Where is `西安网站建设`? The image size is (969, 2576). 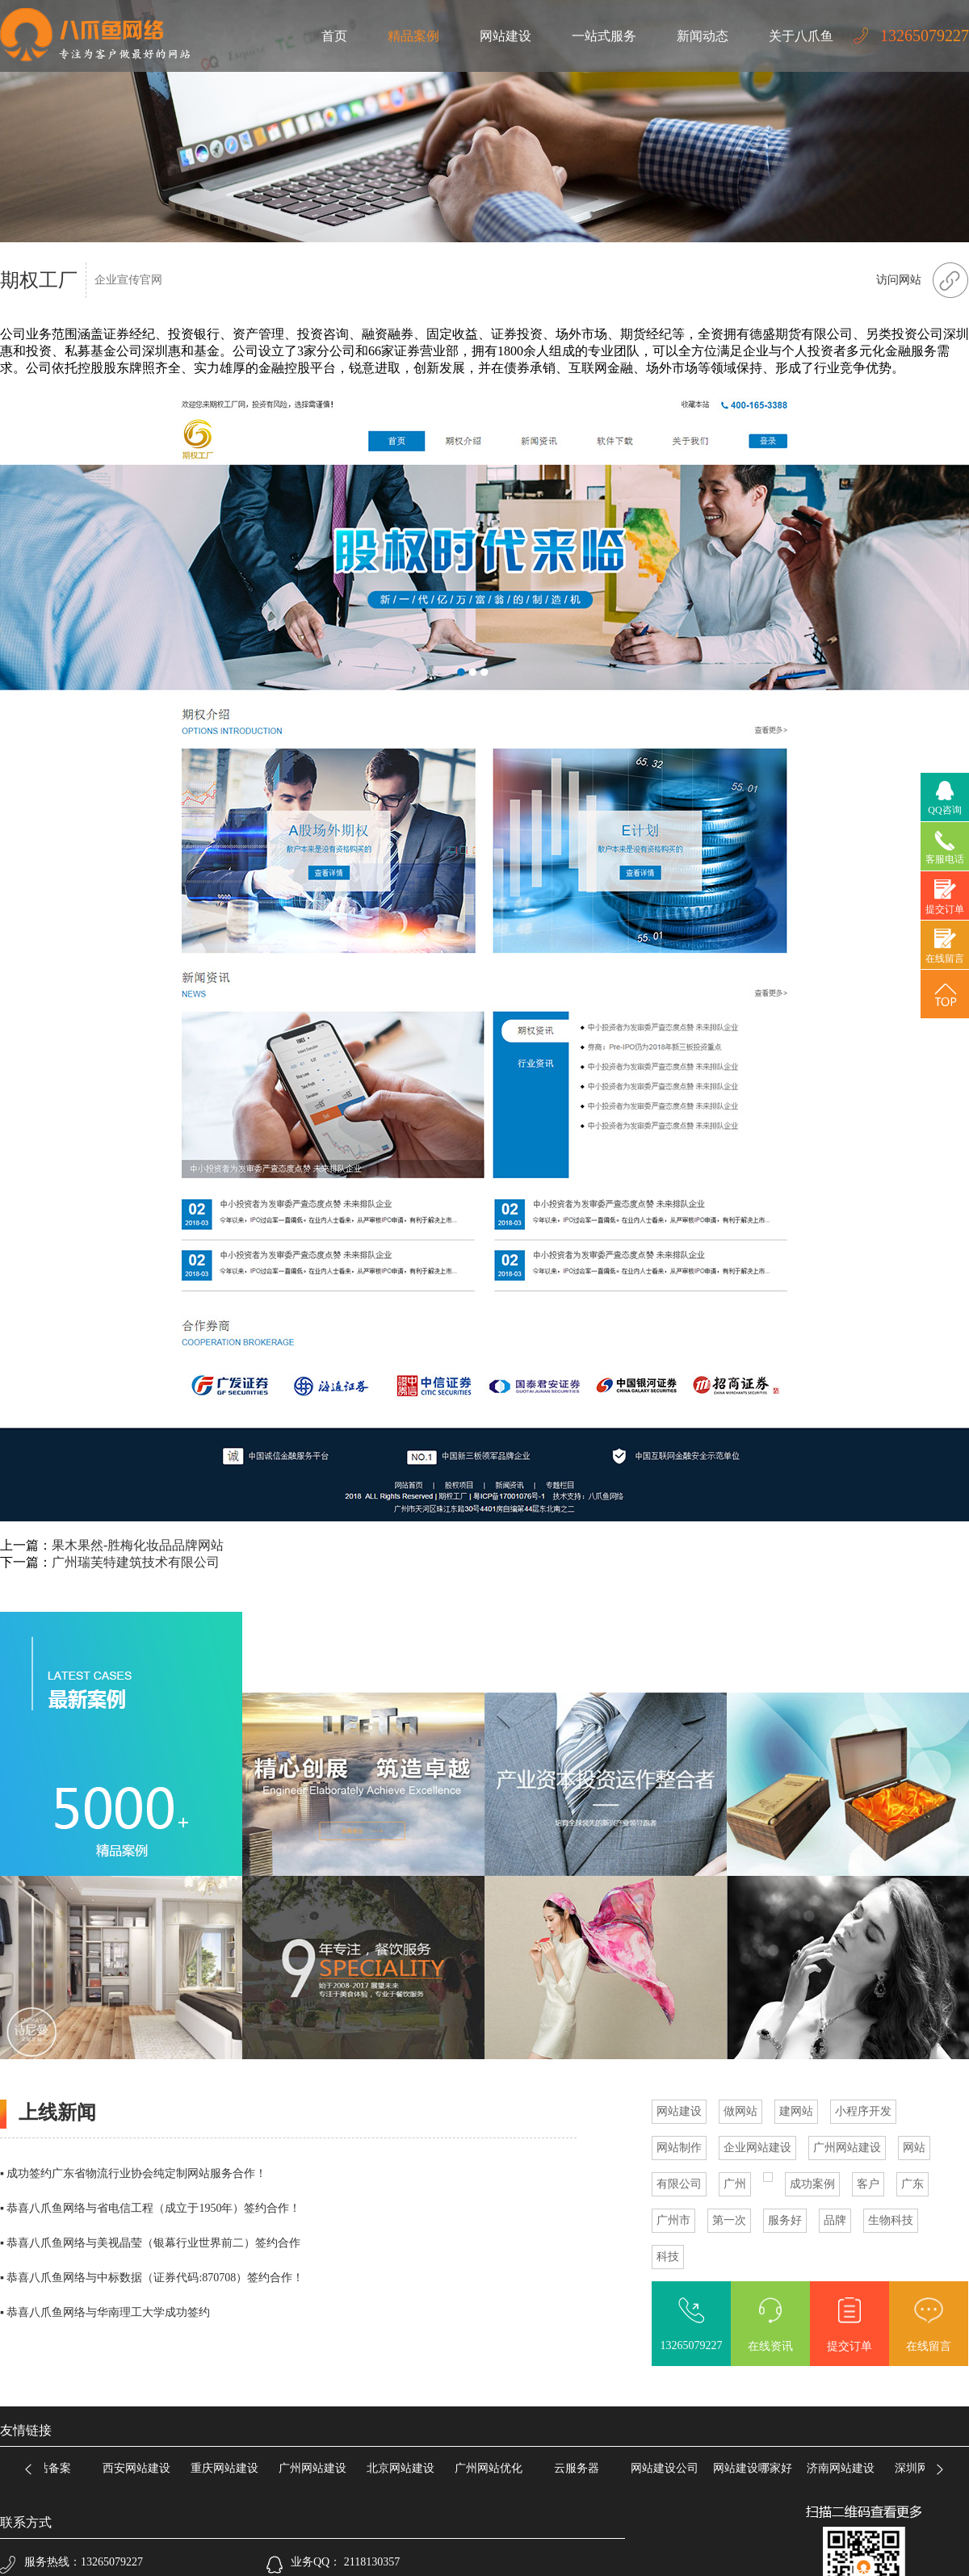 西安网站建设 is located at coordinates (141, 2468).